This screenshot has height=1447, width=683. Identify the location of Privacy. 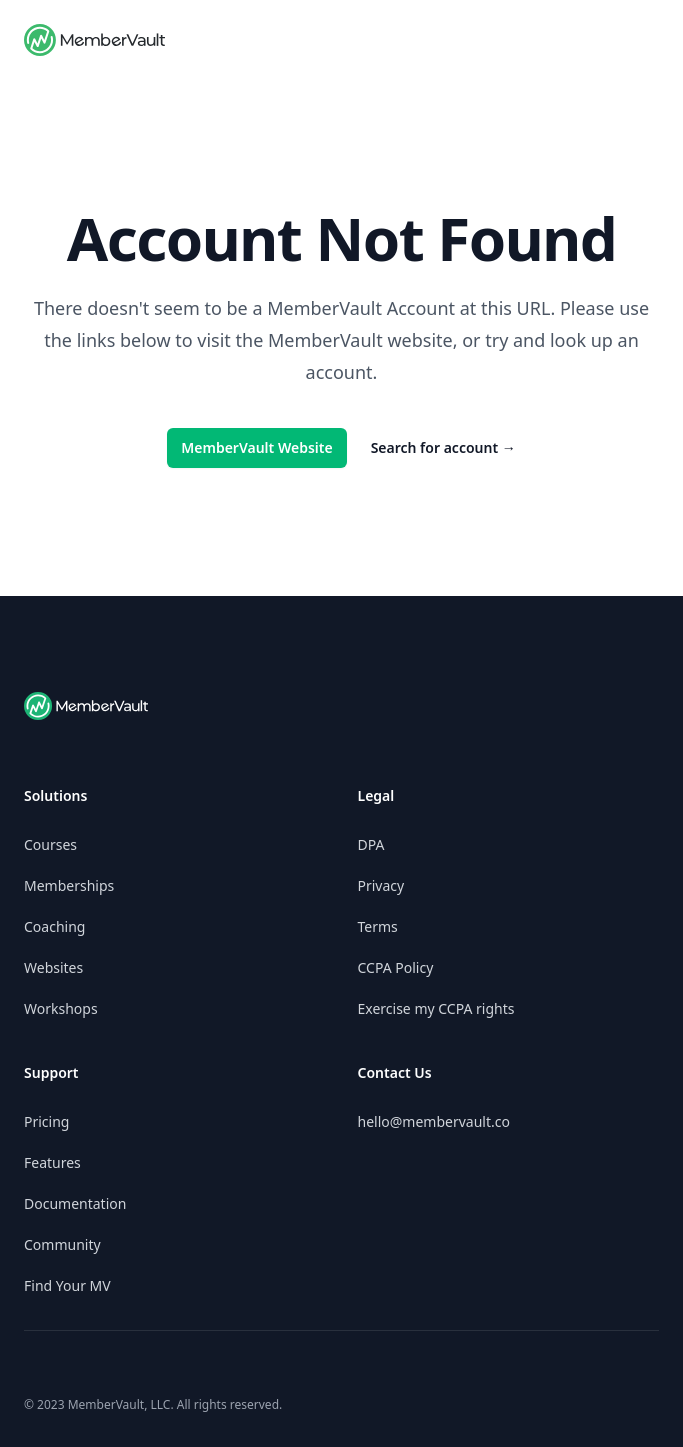
(381, 885).